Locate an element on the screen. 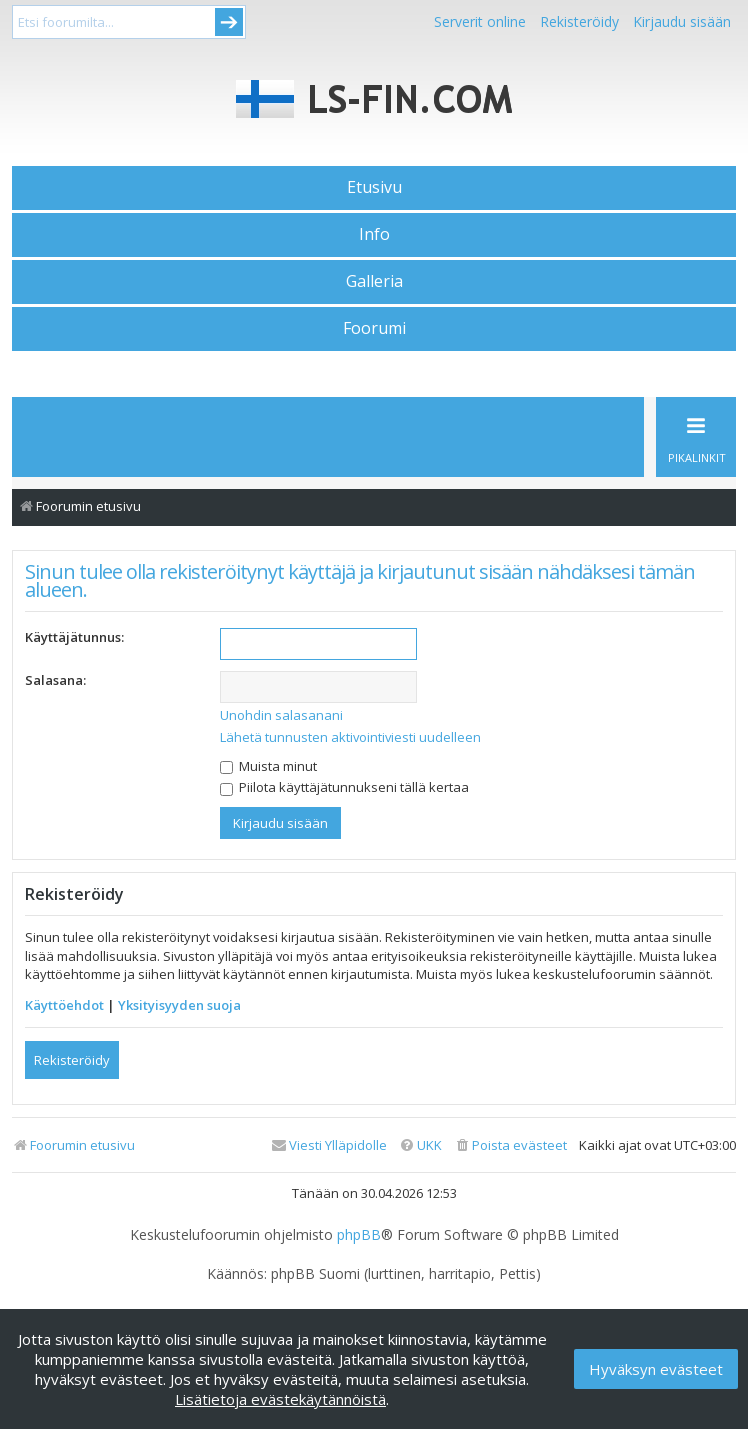 This screenshot has width=748, height=1429. Käyttöehdot is located at coordinates (64, 1005).